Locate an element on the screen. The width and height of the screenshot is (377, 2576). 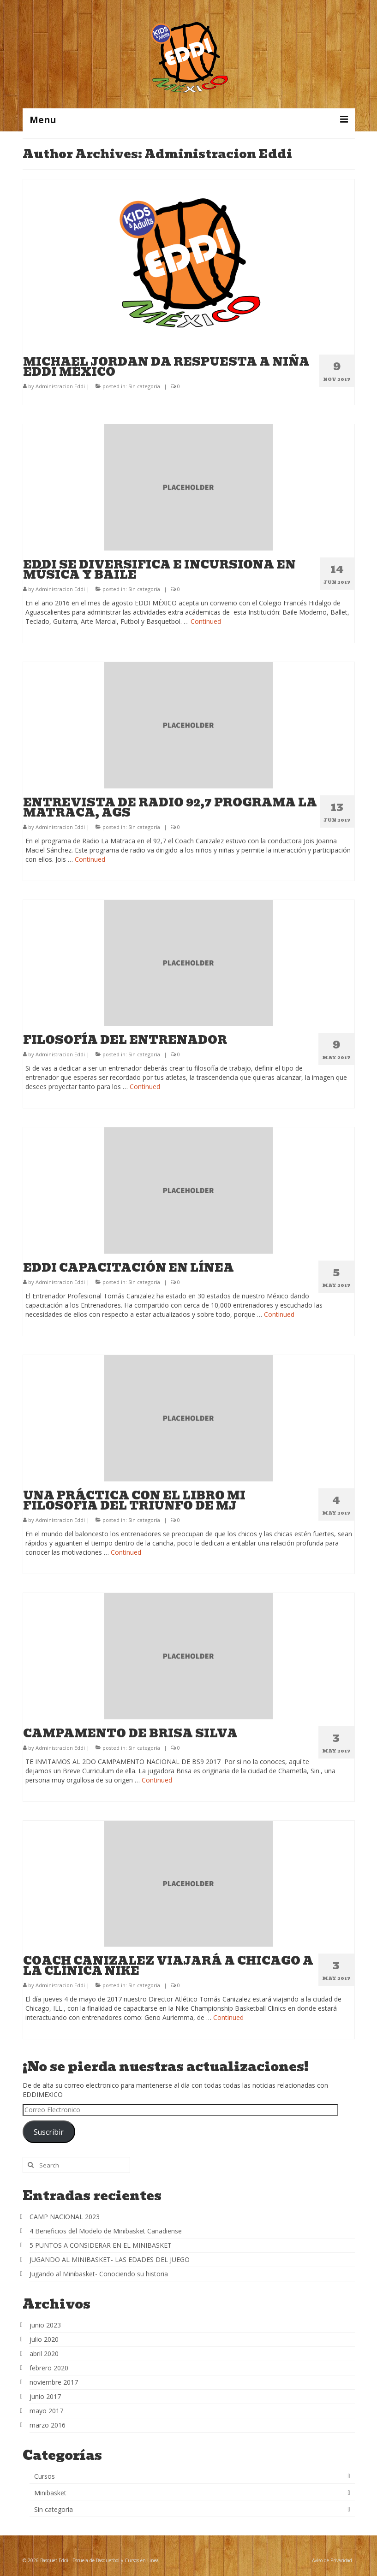
Minibasket is located at coordinates (50, 2492).